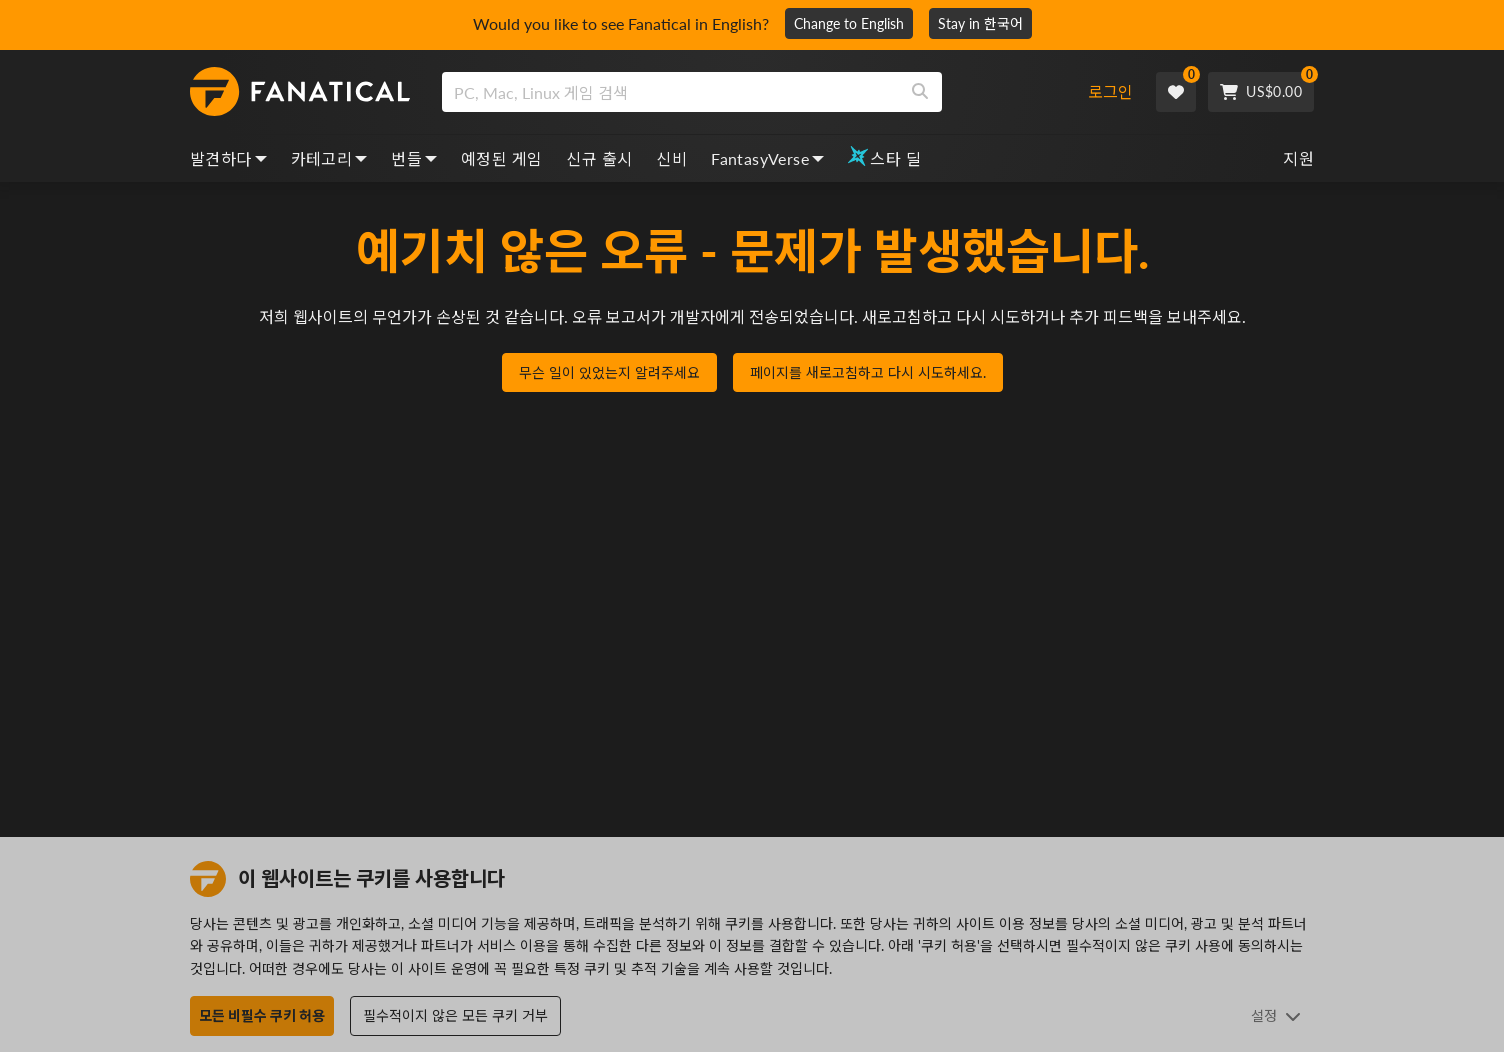  I want to click on 발견하다 [discover, dropdown], so click(228, 158).